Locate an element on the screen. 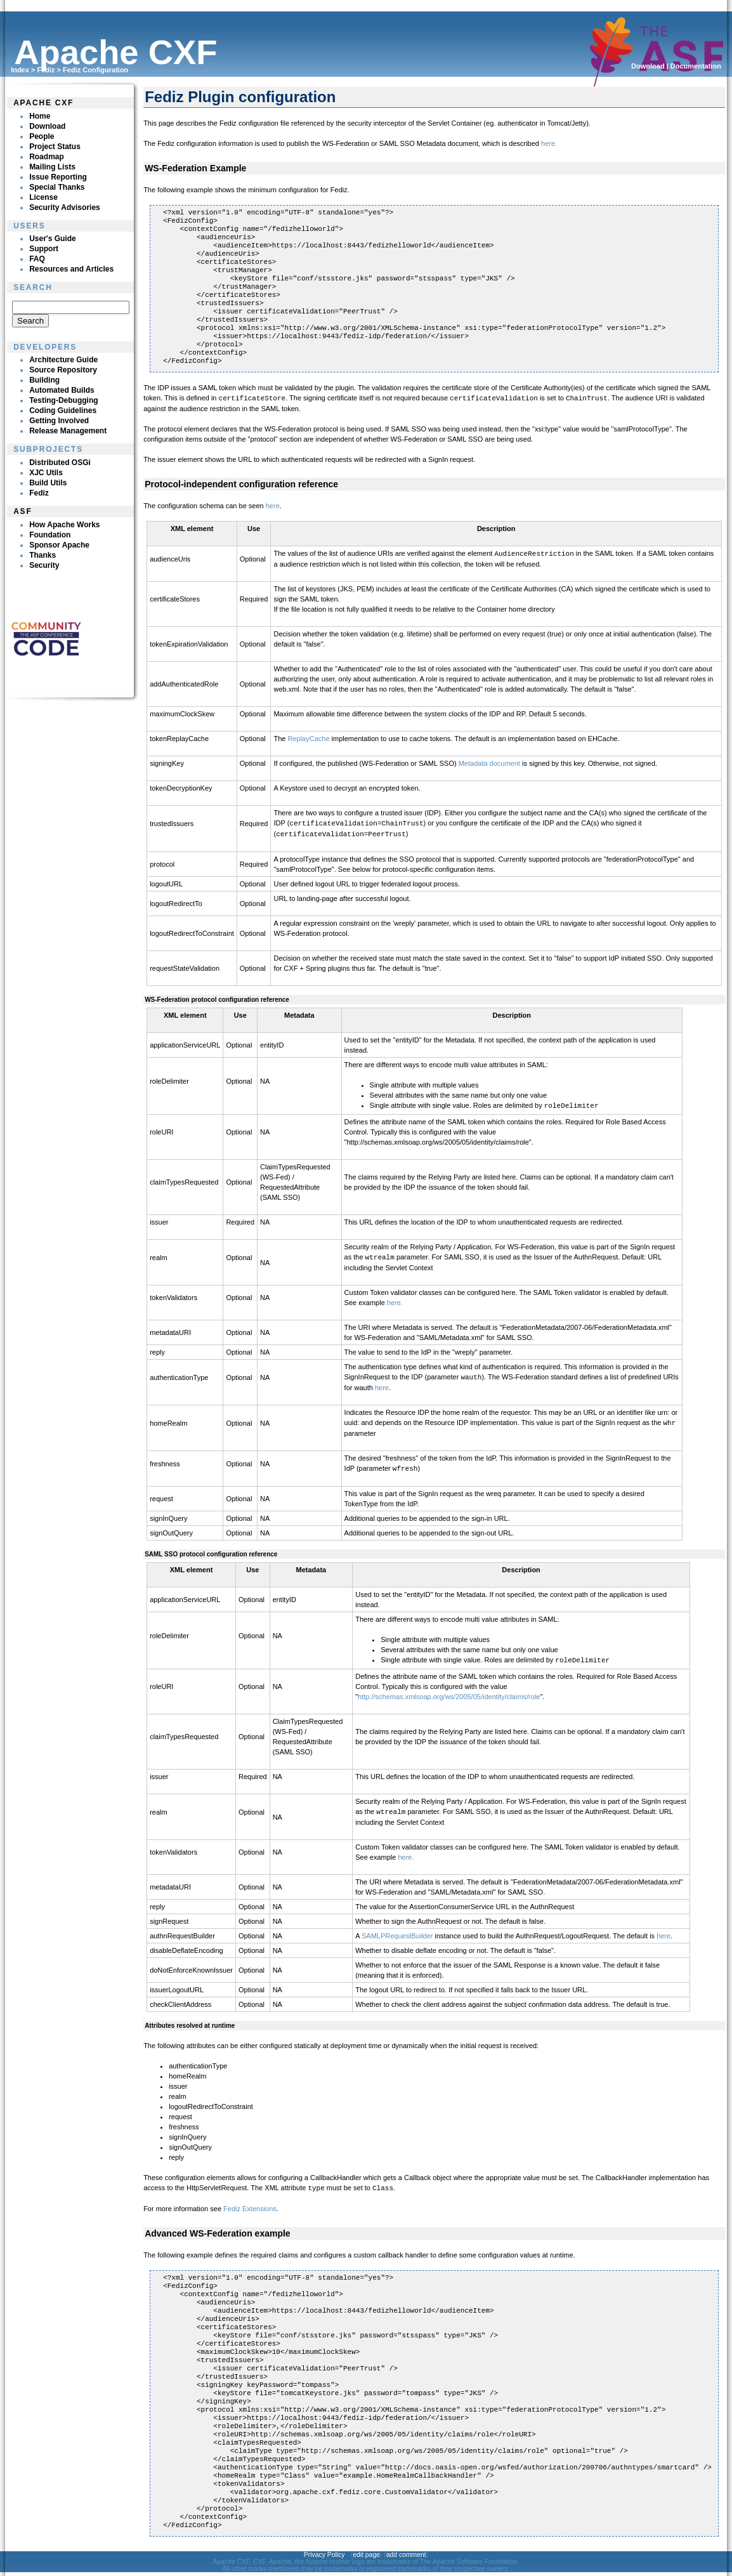  Thanks is located at coordinates (42, 555).